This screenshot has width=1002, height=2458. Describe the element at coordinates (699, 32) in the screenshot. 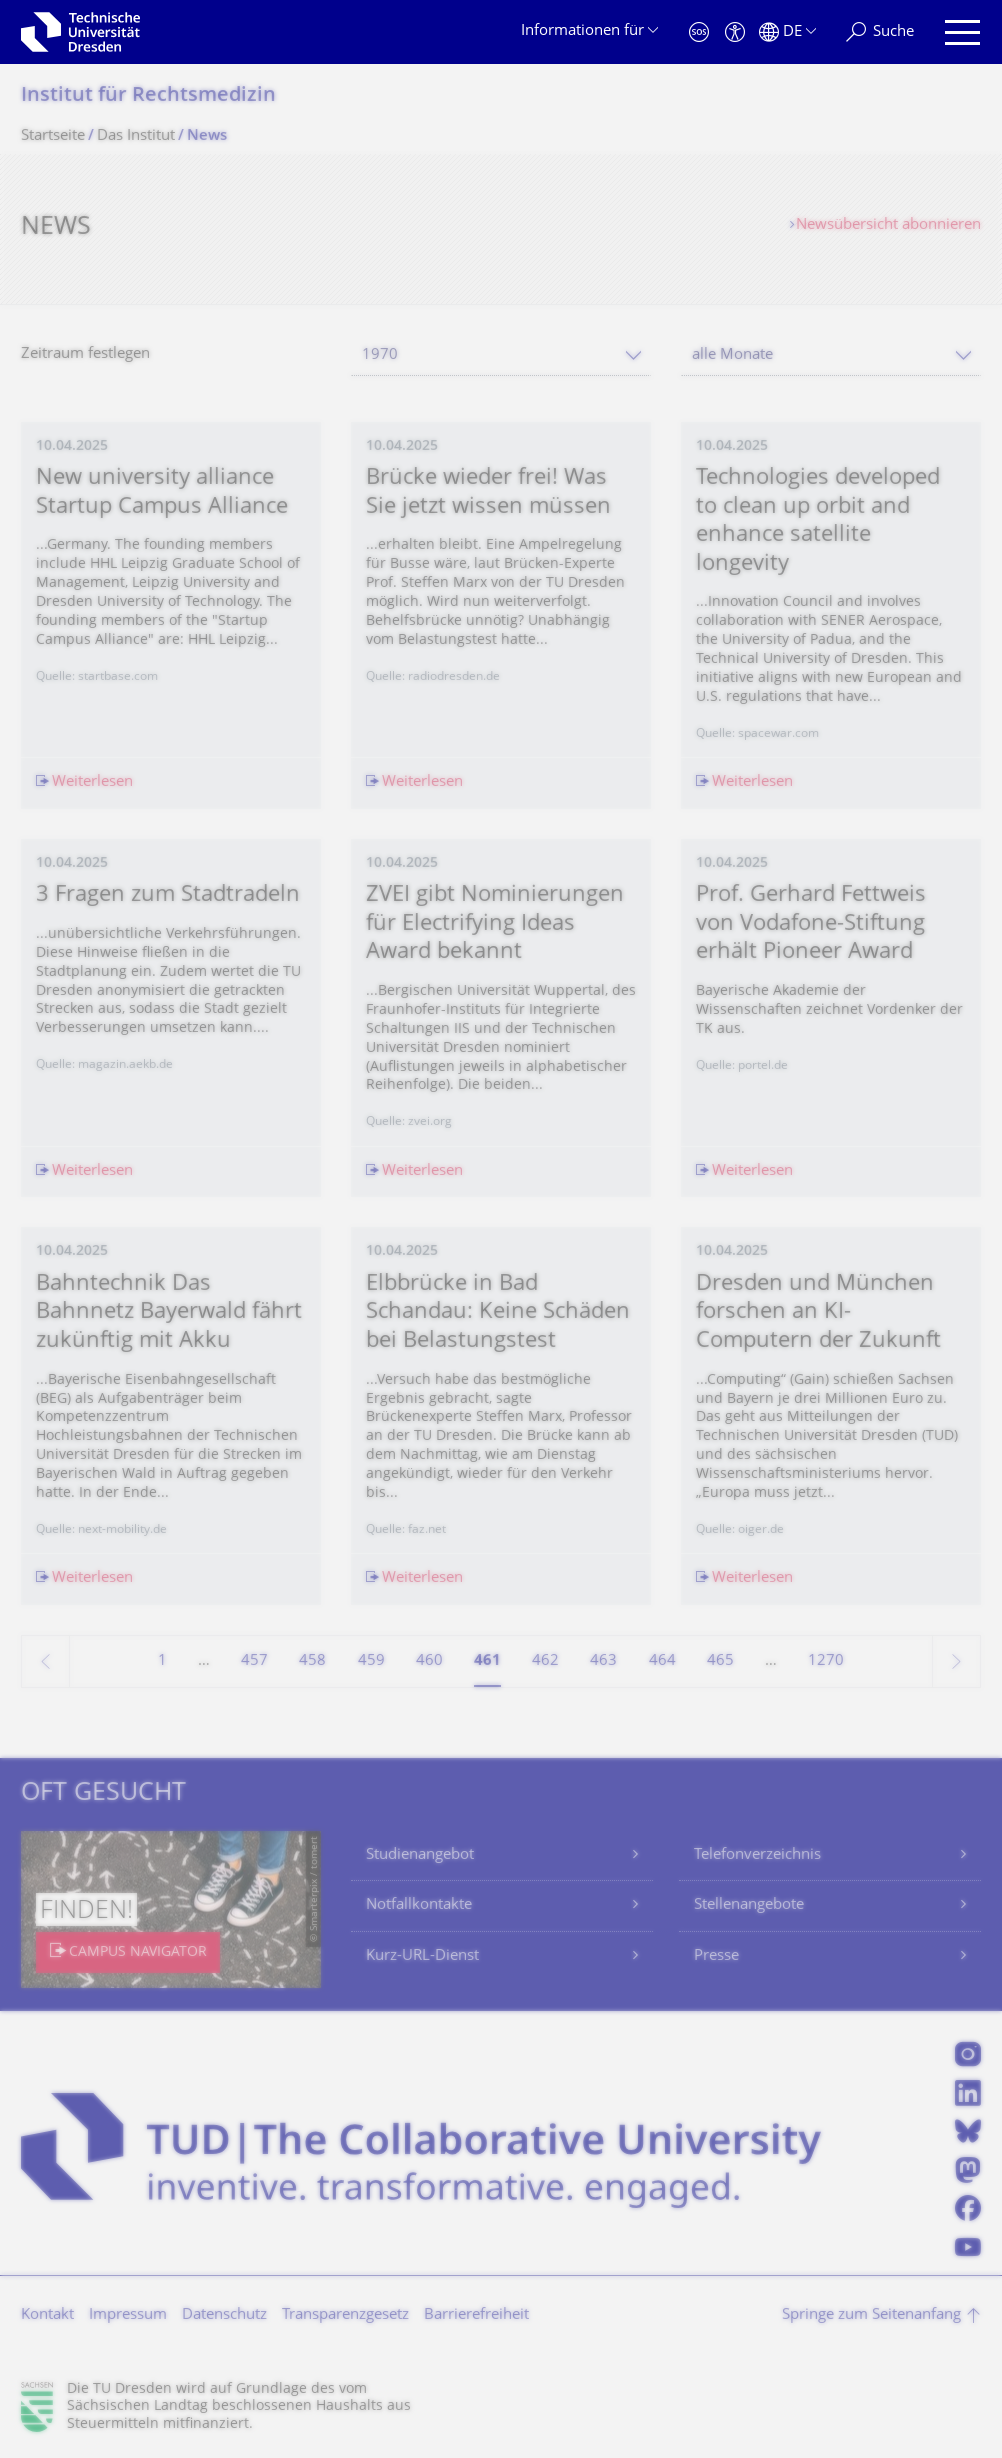

I see `[Notfall]` at that location.